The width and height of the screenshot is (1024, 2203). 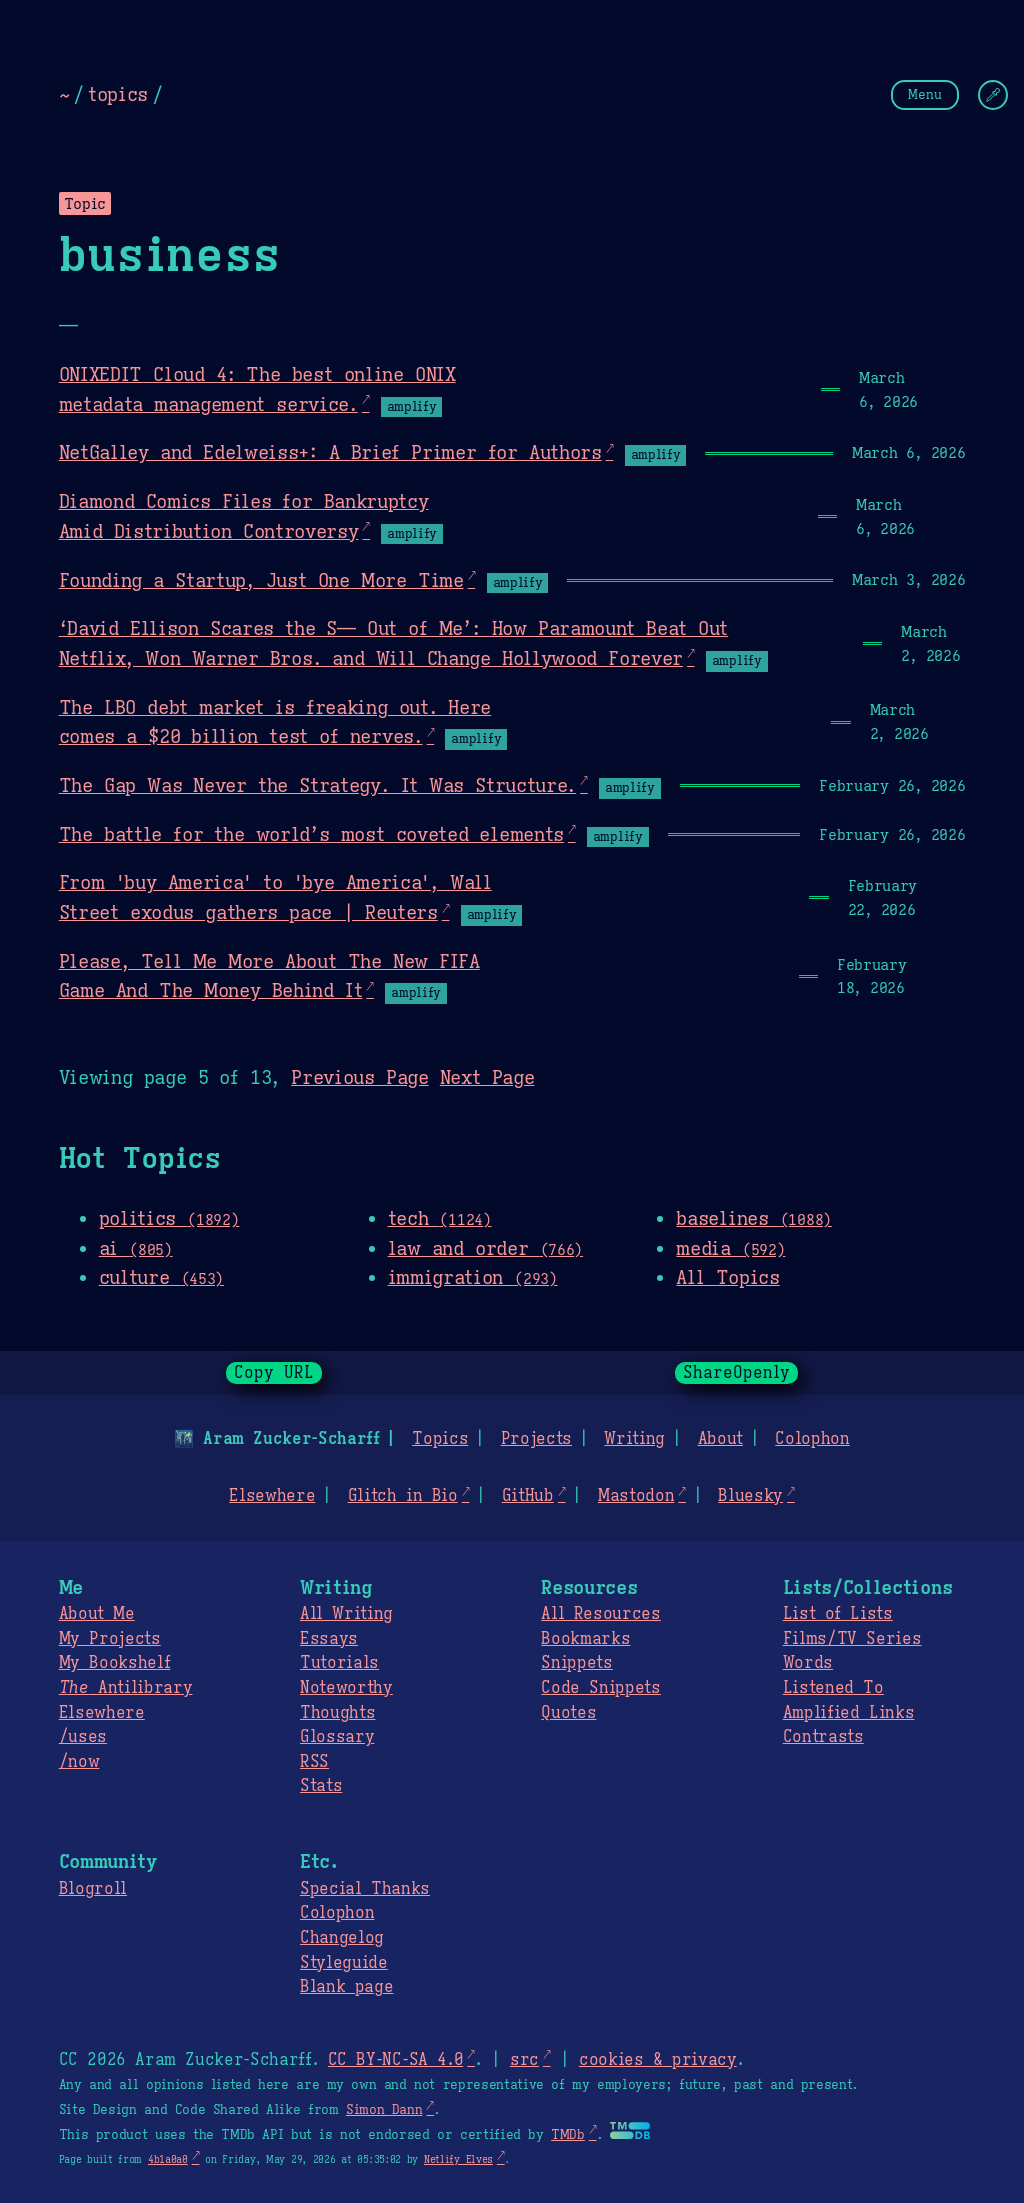 I want to click on My Projects, so click(x=110, y=1639).